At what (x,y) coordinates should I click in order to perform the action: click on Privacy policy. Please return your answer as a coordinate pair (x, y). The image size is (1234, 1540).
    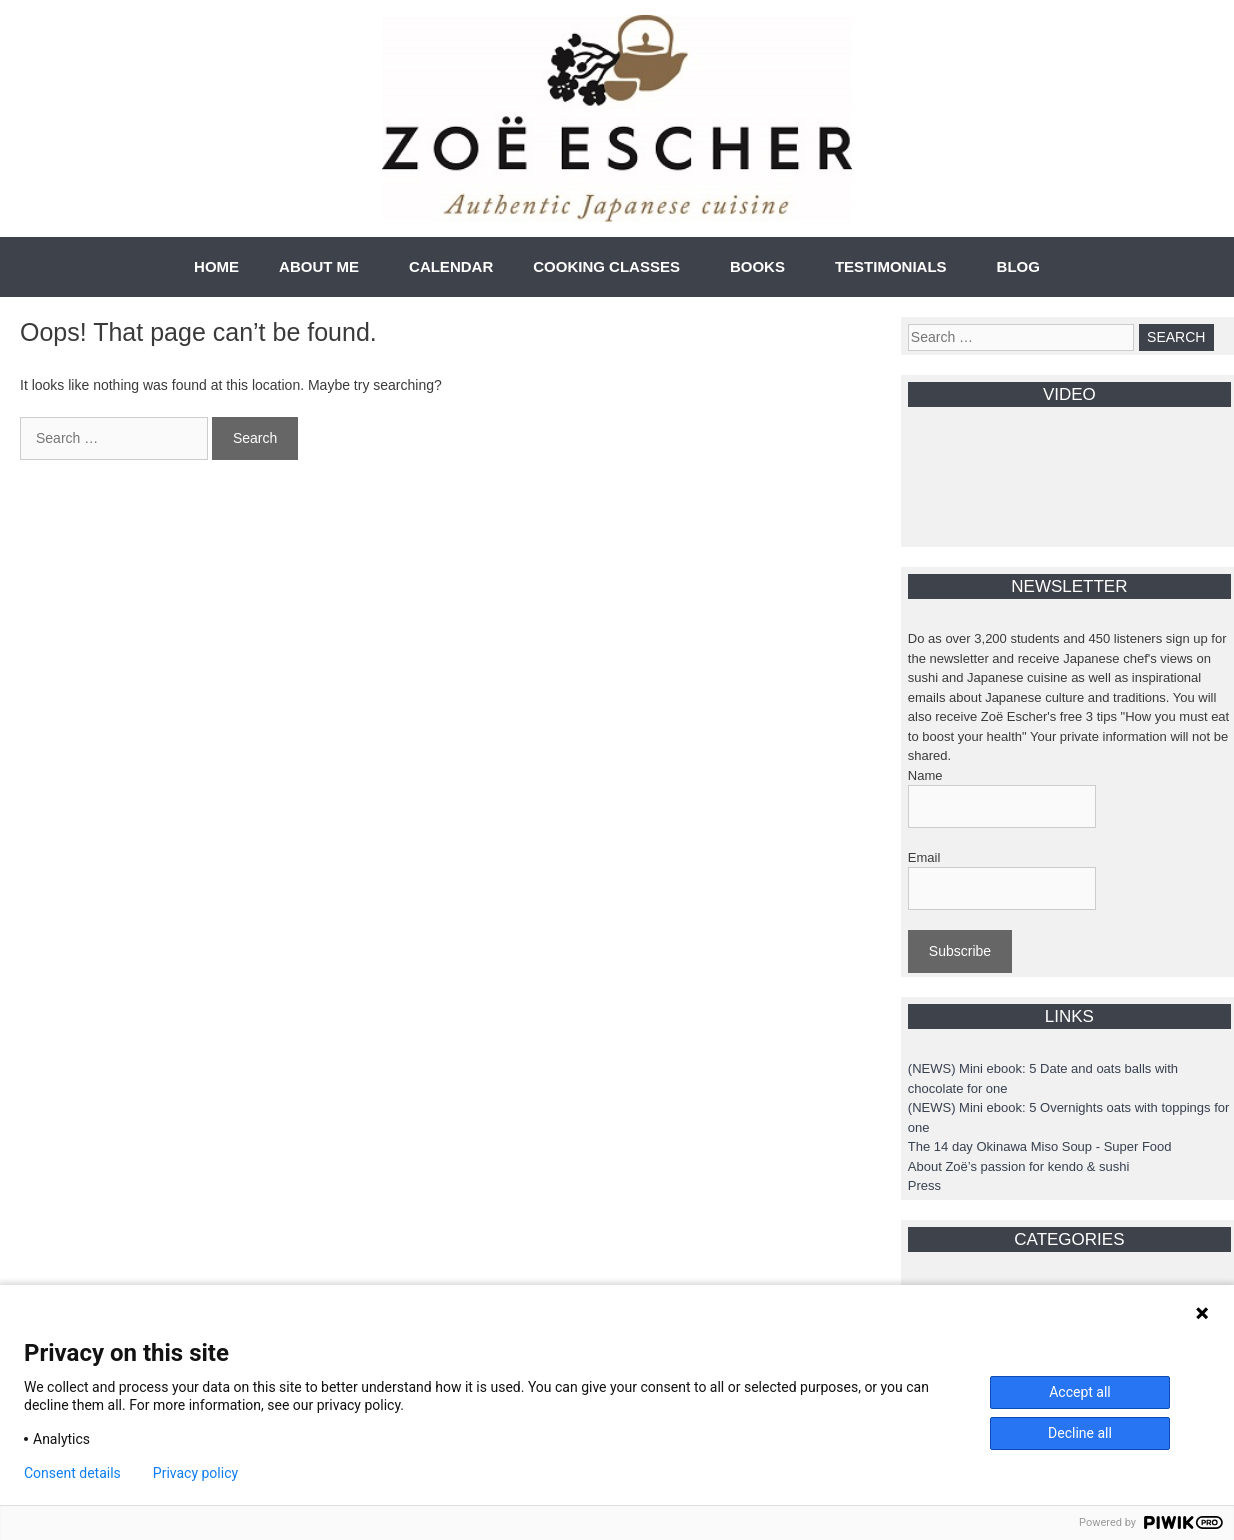
    Looking at the image, I should click on (195, 1473).